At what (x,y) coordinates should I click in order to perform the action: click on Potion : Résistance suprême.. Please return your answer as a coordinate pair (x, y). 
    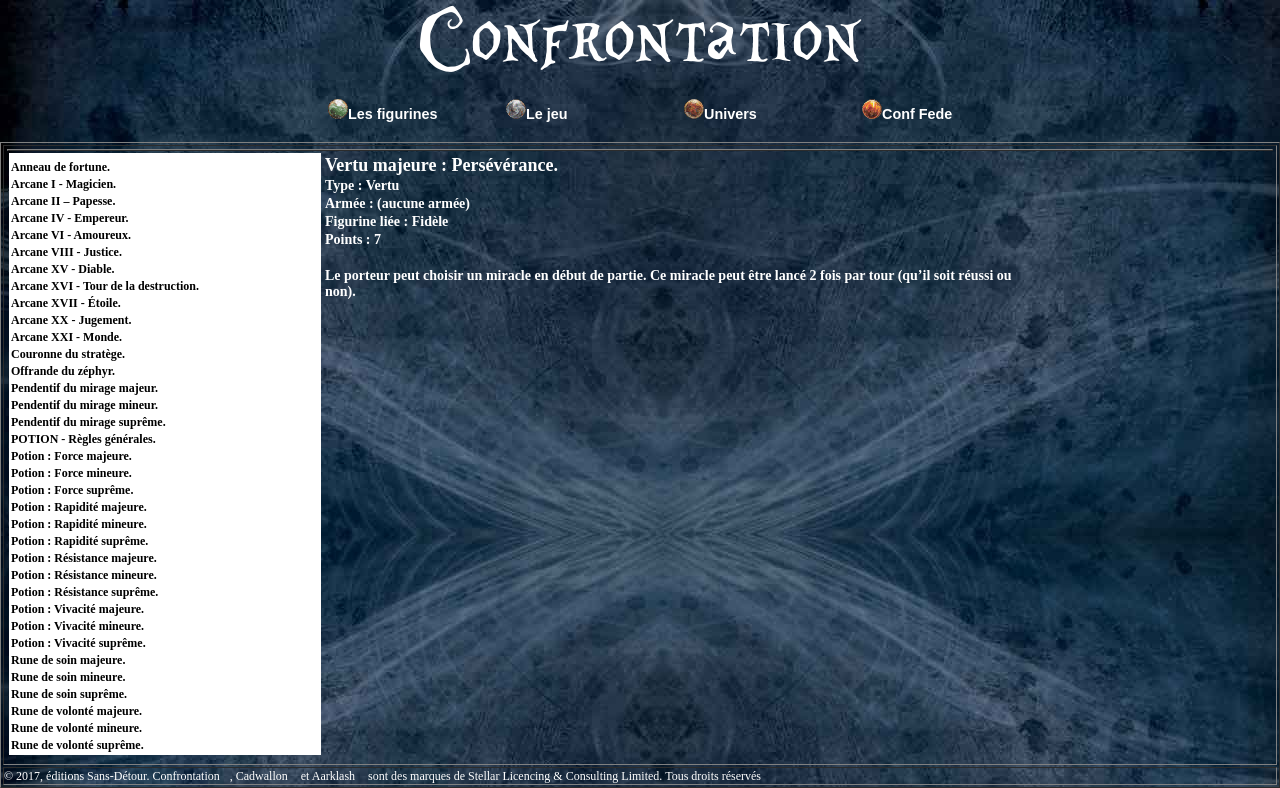
    Looking at the image, I should click on (84, 592).